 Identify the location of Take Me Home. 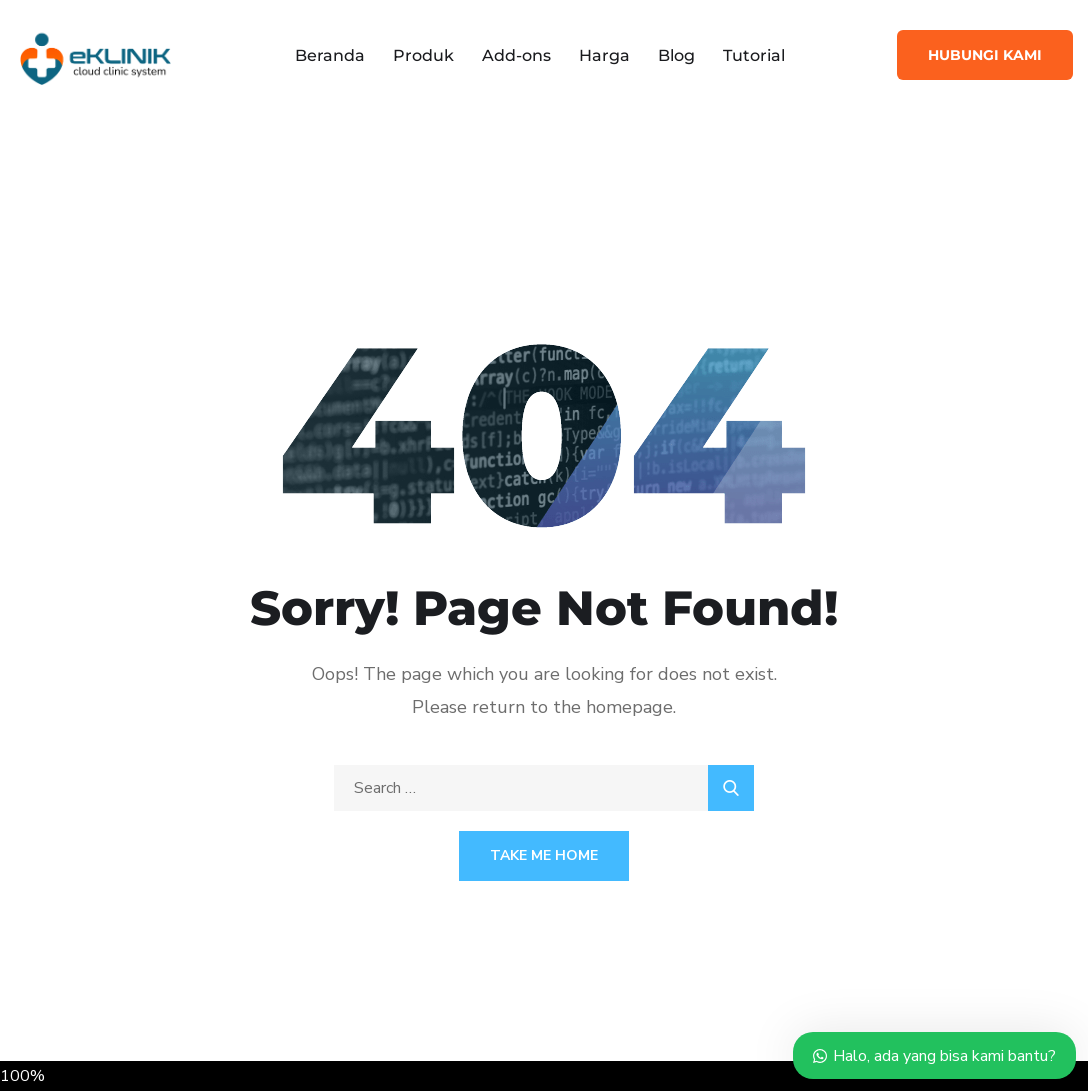
(544, 855).